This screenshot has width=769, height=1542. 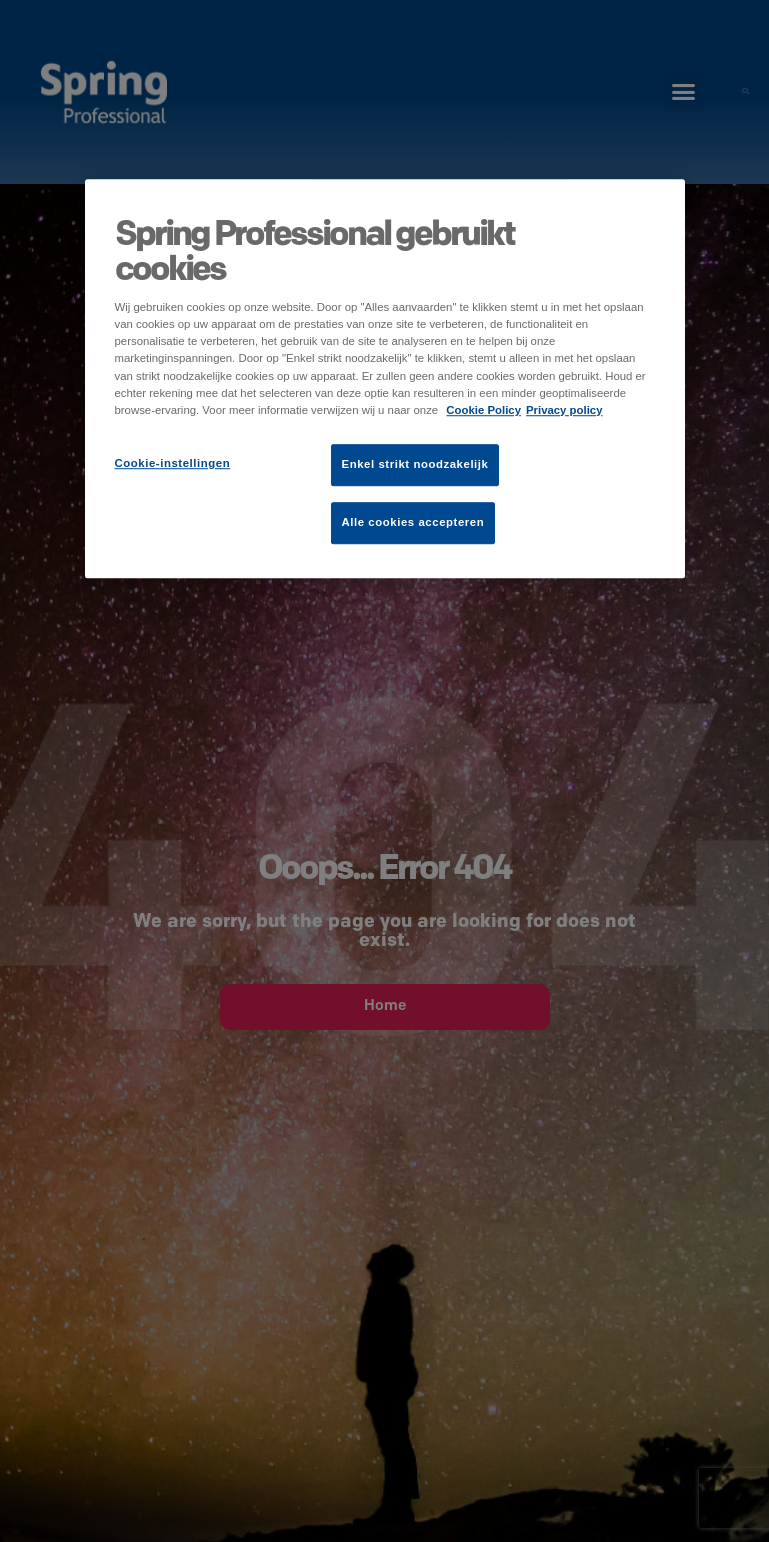 I want to click on Privacy policy [Juridische informatie], so click(x=564, y=410).